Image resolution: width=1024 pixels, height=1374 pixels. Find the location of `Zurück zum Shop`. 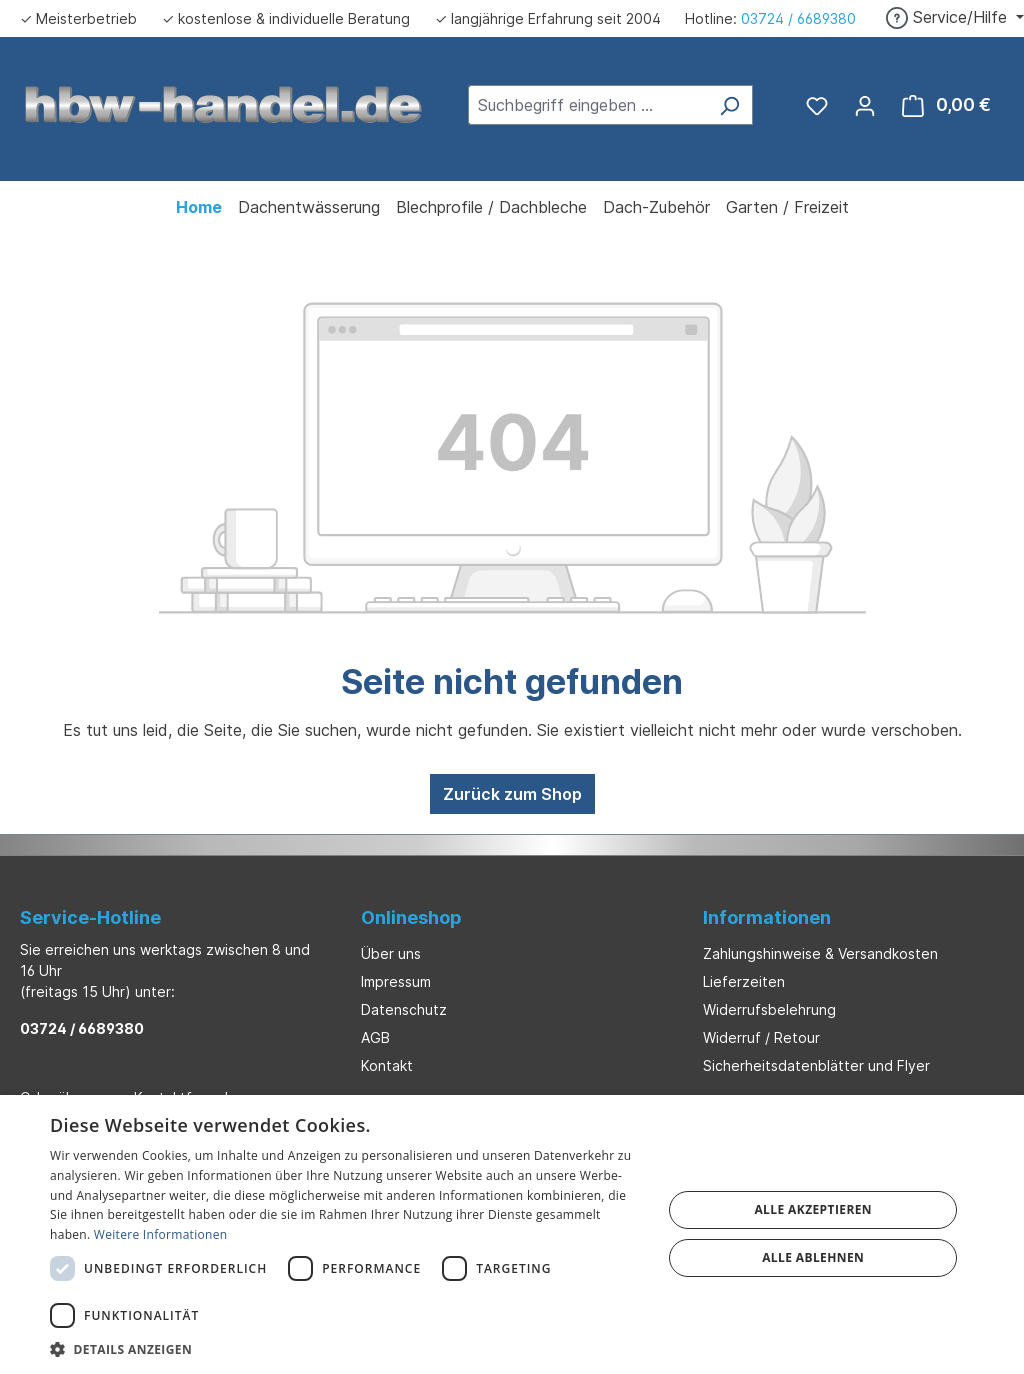

Zurück zum Shop is located at coordinates (512, 794).